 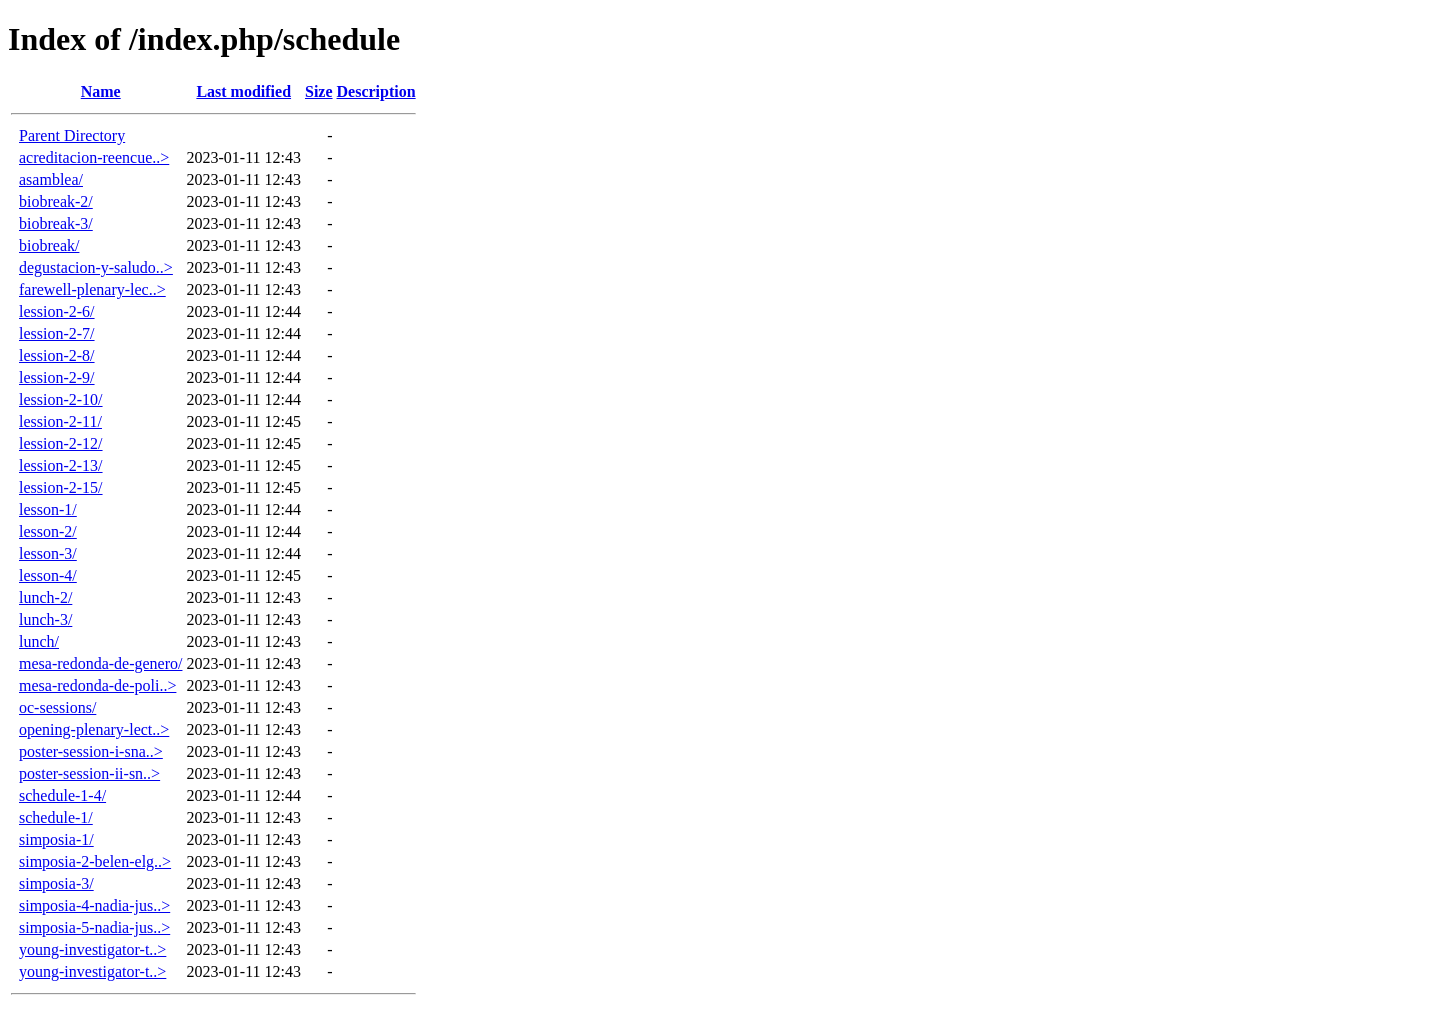 I want to click on simposia-4-nadia-jus..>, so click(x=94, y=905).